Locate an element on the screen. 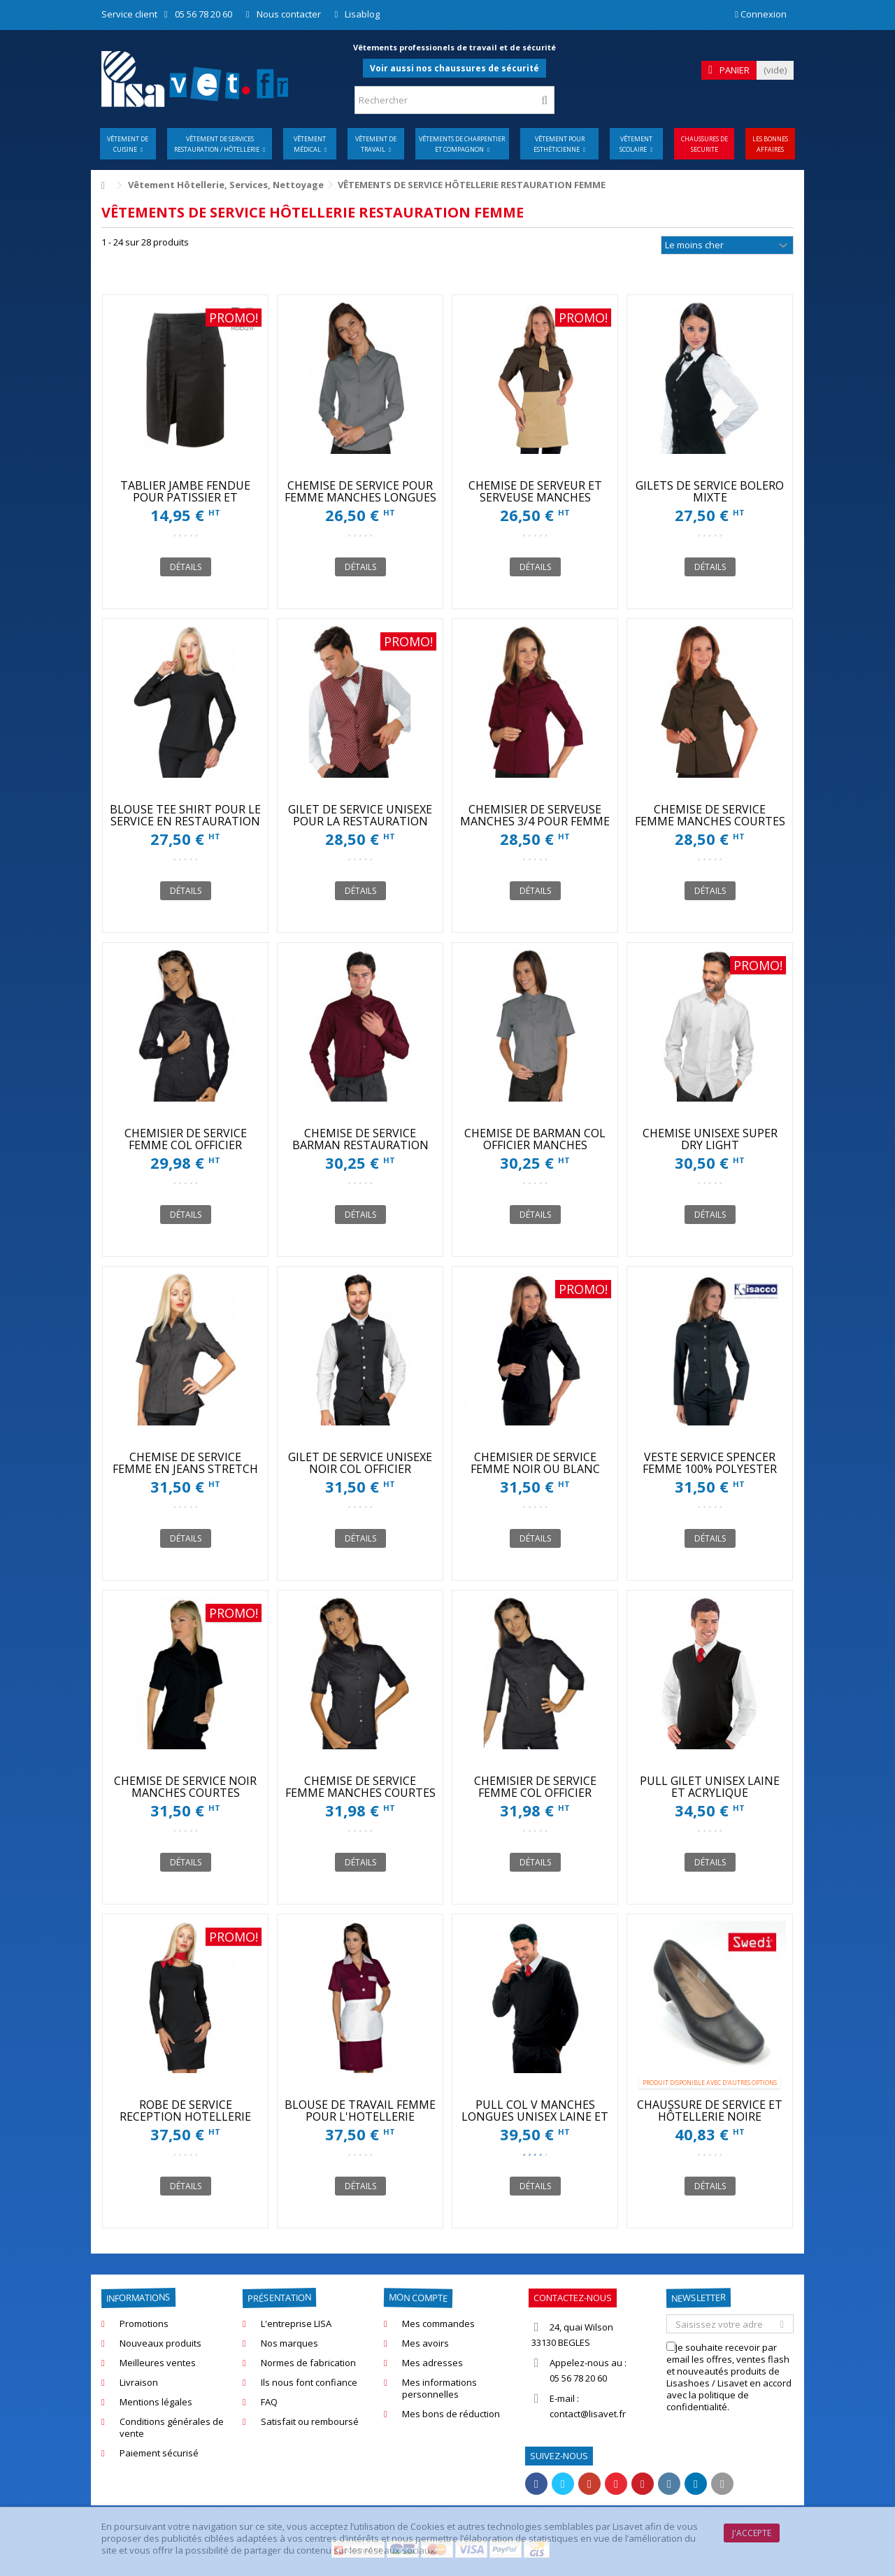 This screenshot has width=895, height=2576. CHEMISIER DE SERVICE FEMME COL OFFICIER is located at coordinates (185, 1139).